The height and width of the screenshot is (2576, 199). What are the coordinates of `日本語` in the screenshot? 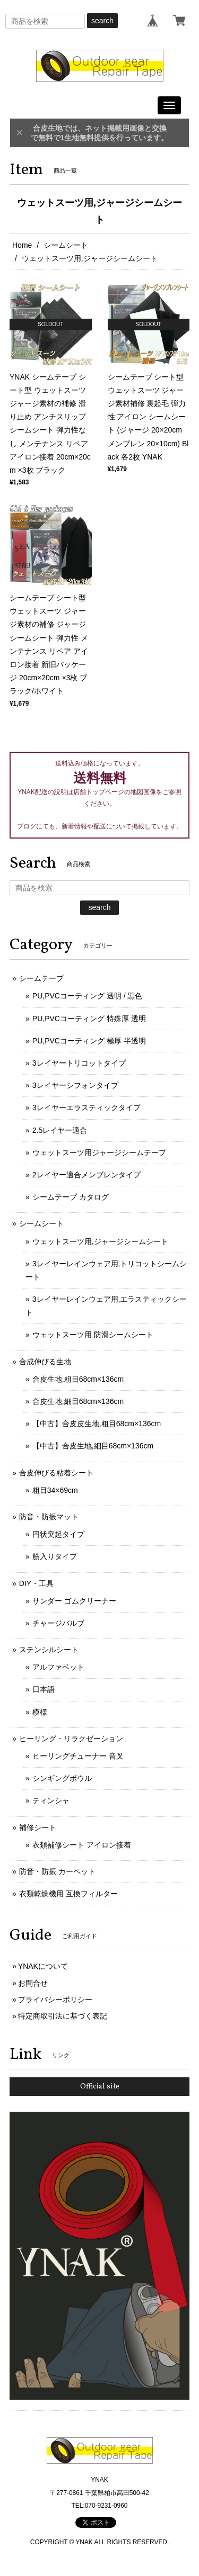 It's located at (43, 1689).